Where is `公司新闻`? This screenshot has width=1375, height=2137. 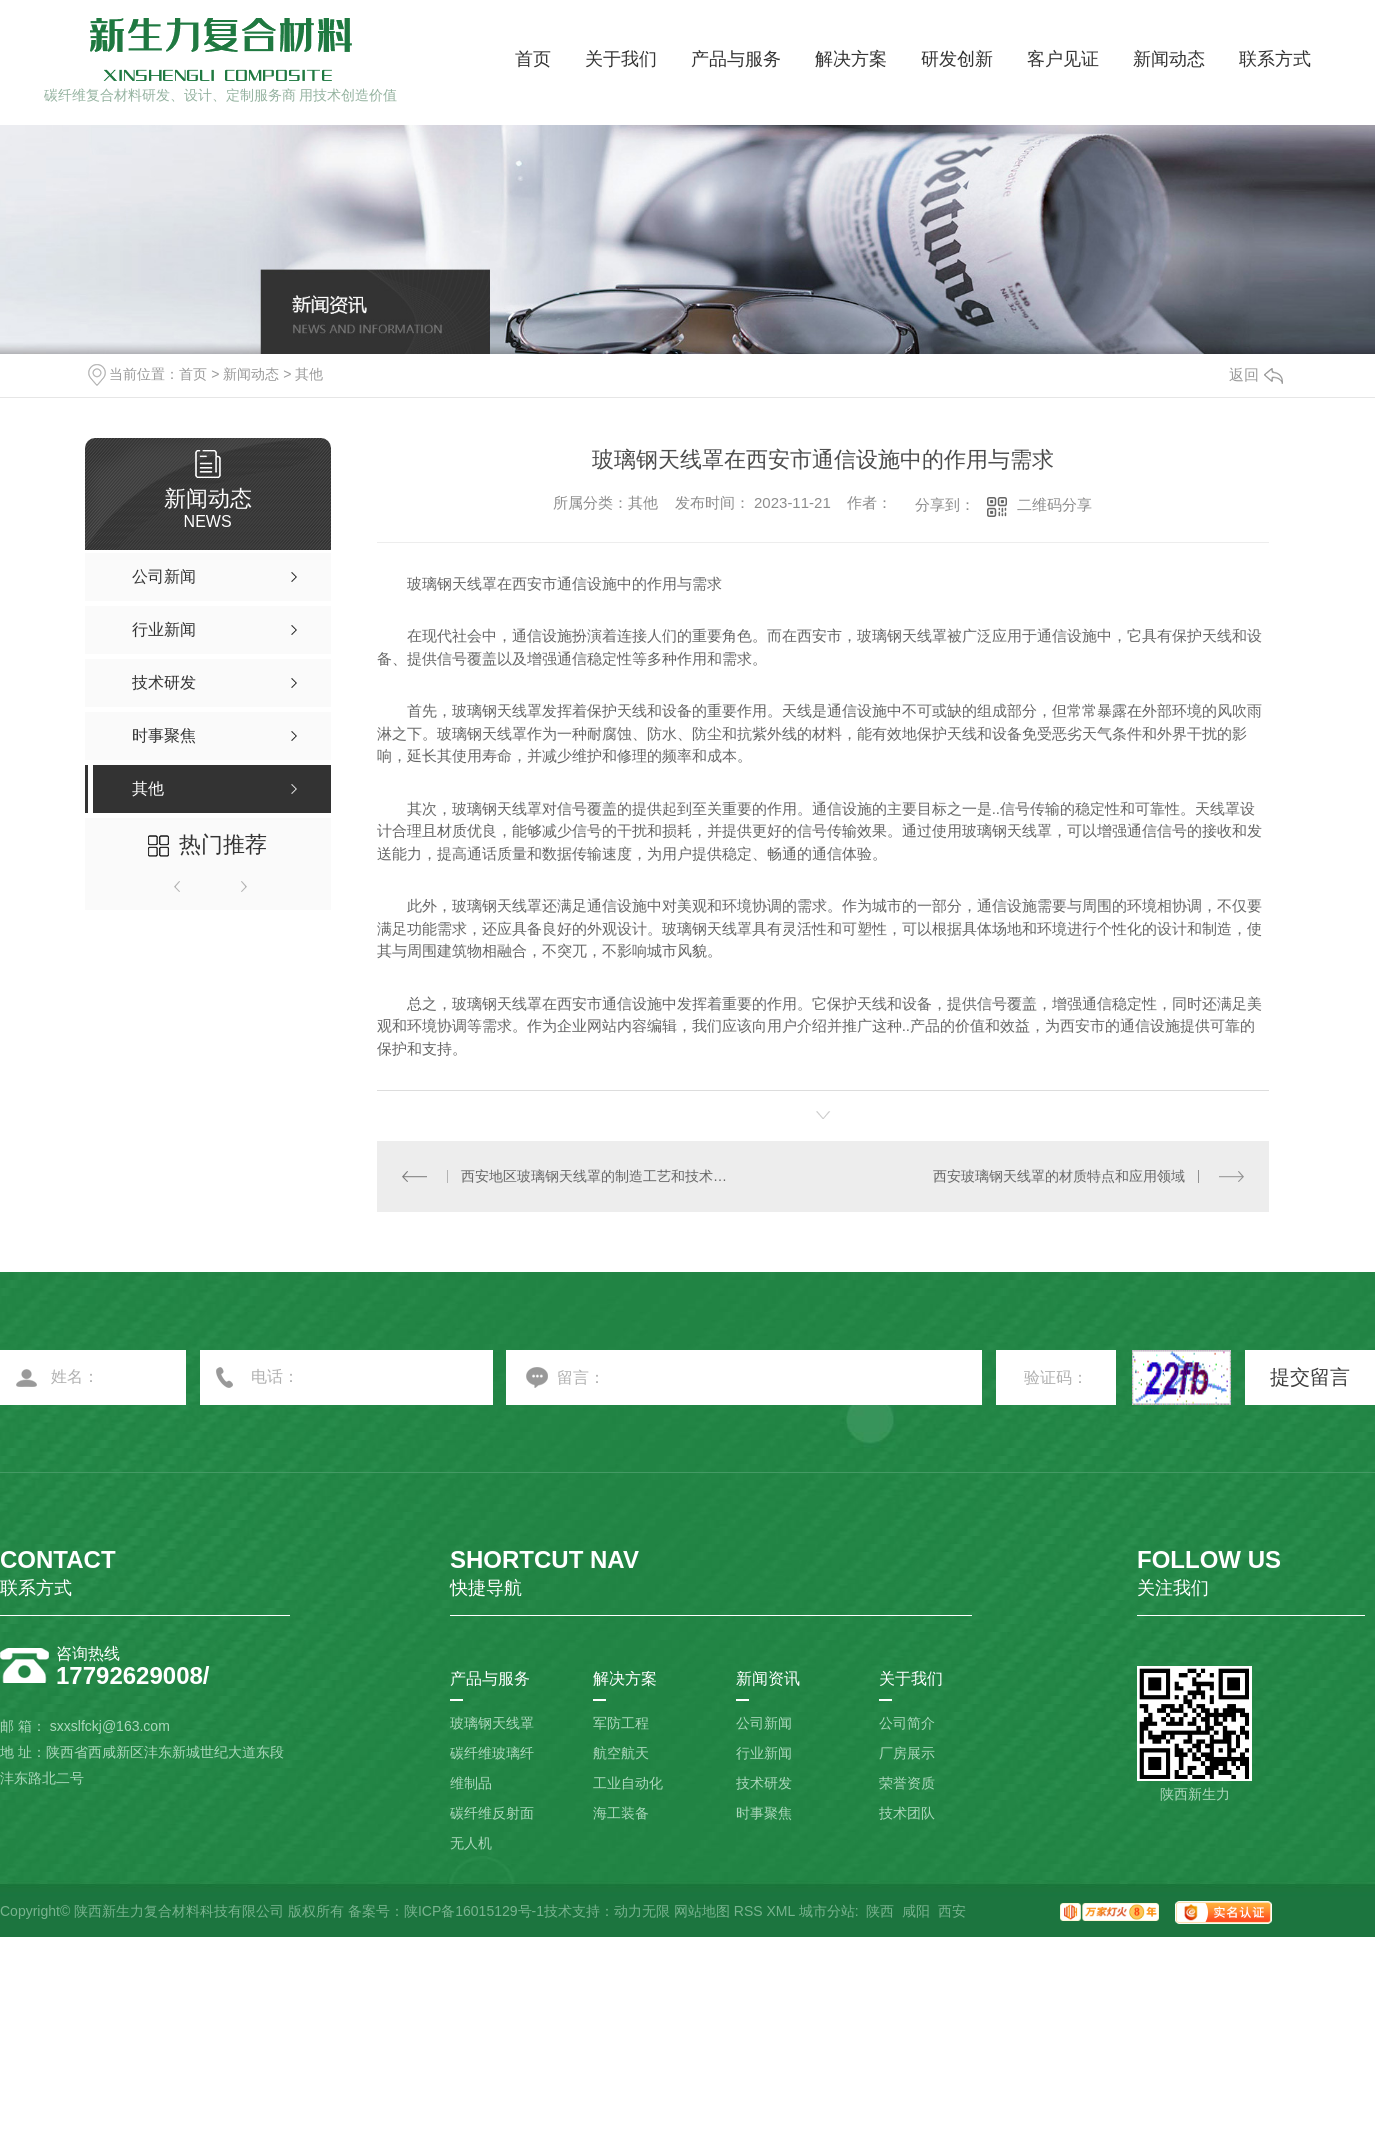
公司新闻 is located at coordinates (764, 1723).